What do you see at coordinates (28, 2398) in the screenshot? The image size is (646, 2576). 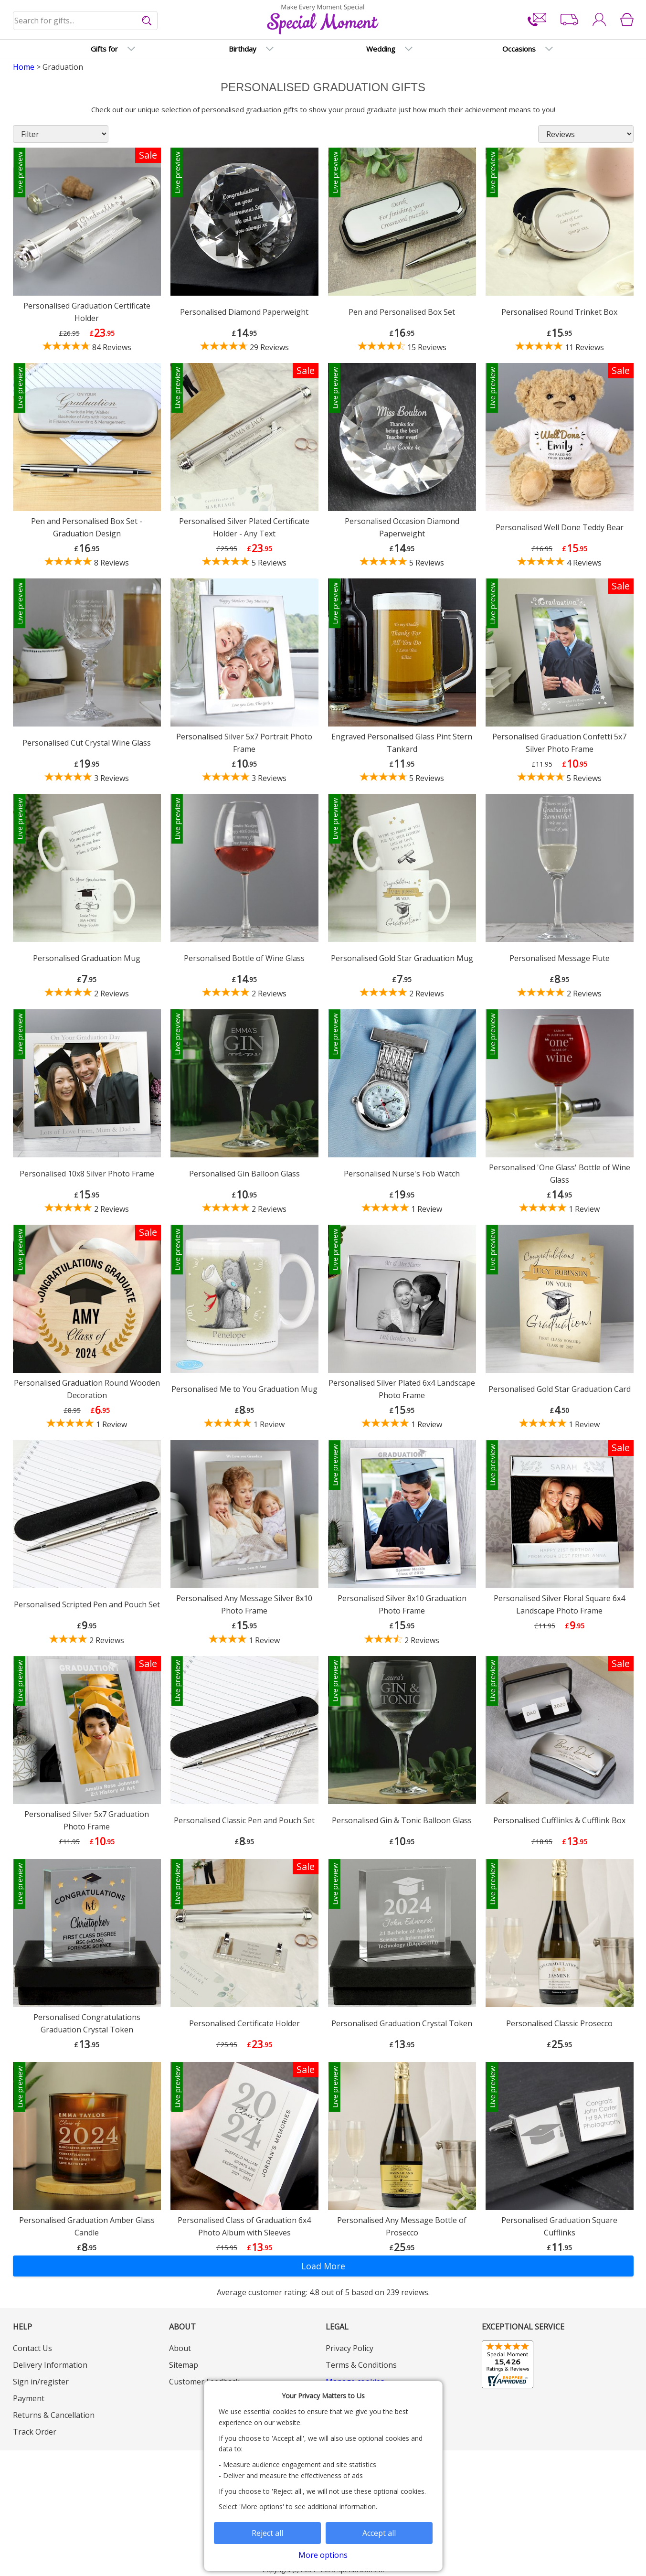 I see `Payment` at bounding box center [28, 2398].